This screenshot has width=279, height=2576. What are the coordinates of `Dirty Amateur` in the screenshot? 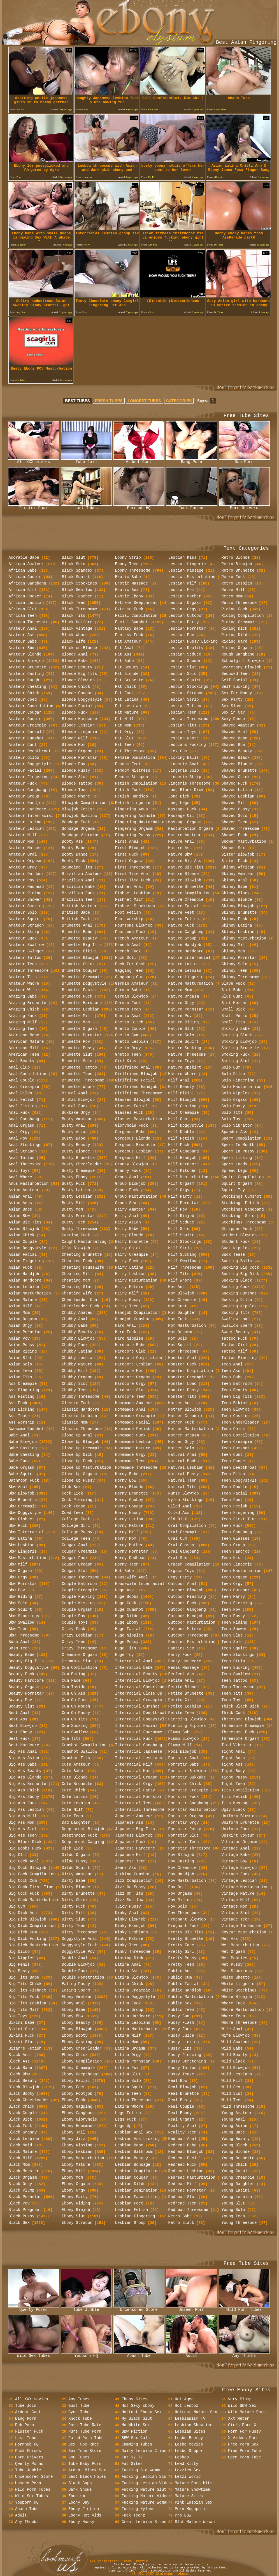 It's located at (77, 1874).